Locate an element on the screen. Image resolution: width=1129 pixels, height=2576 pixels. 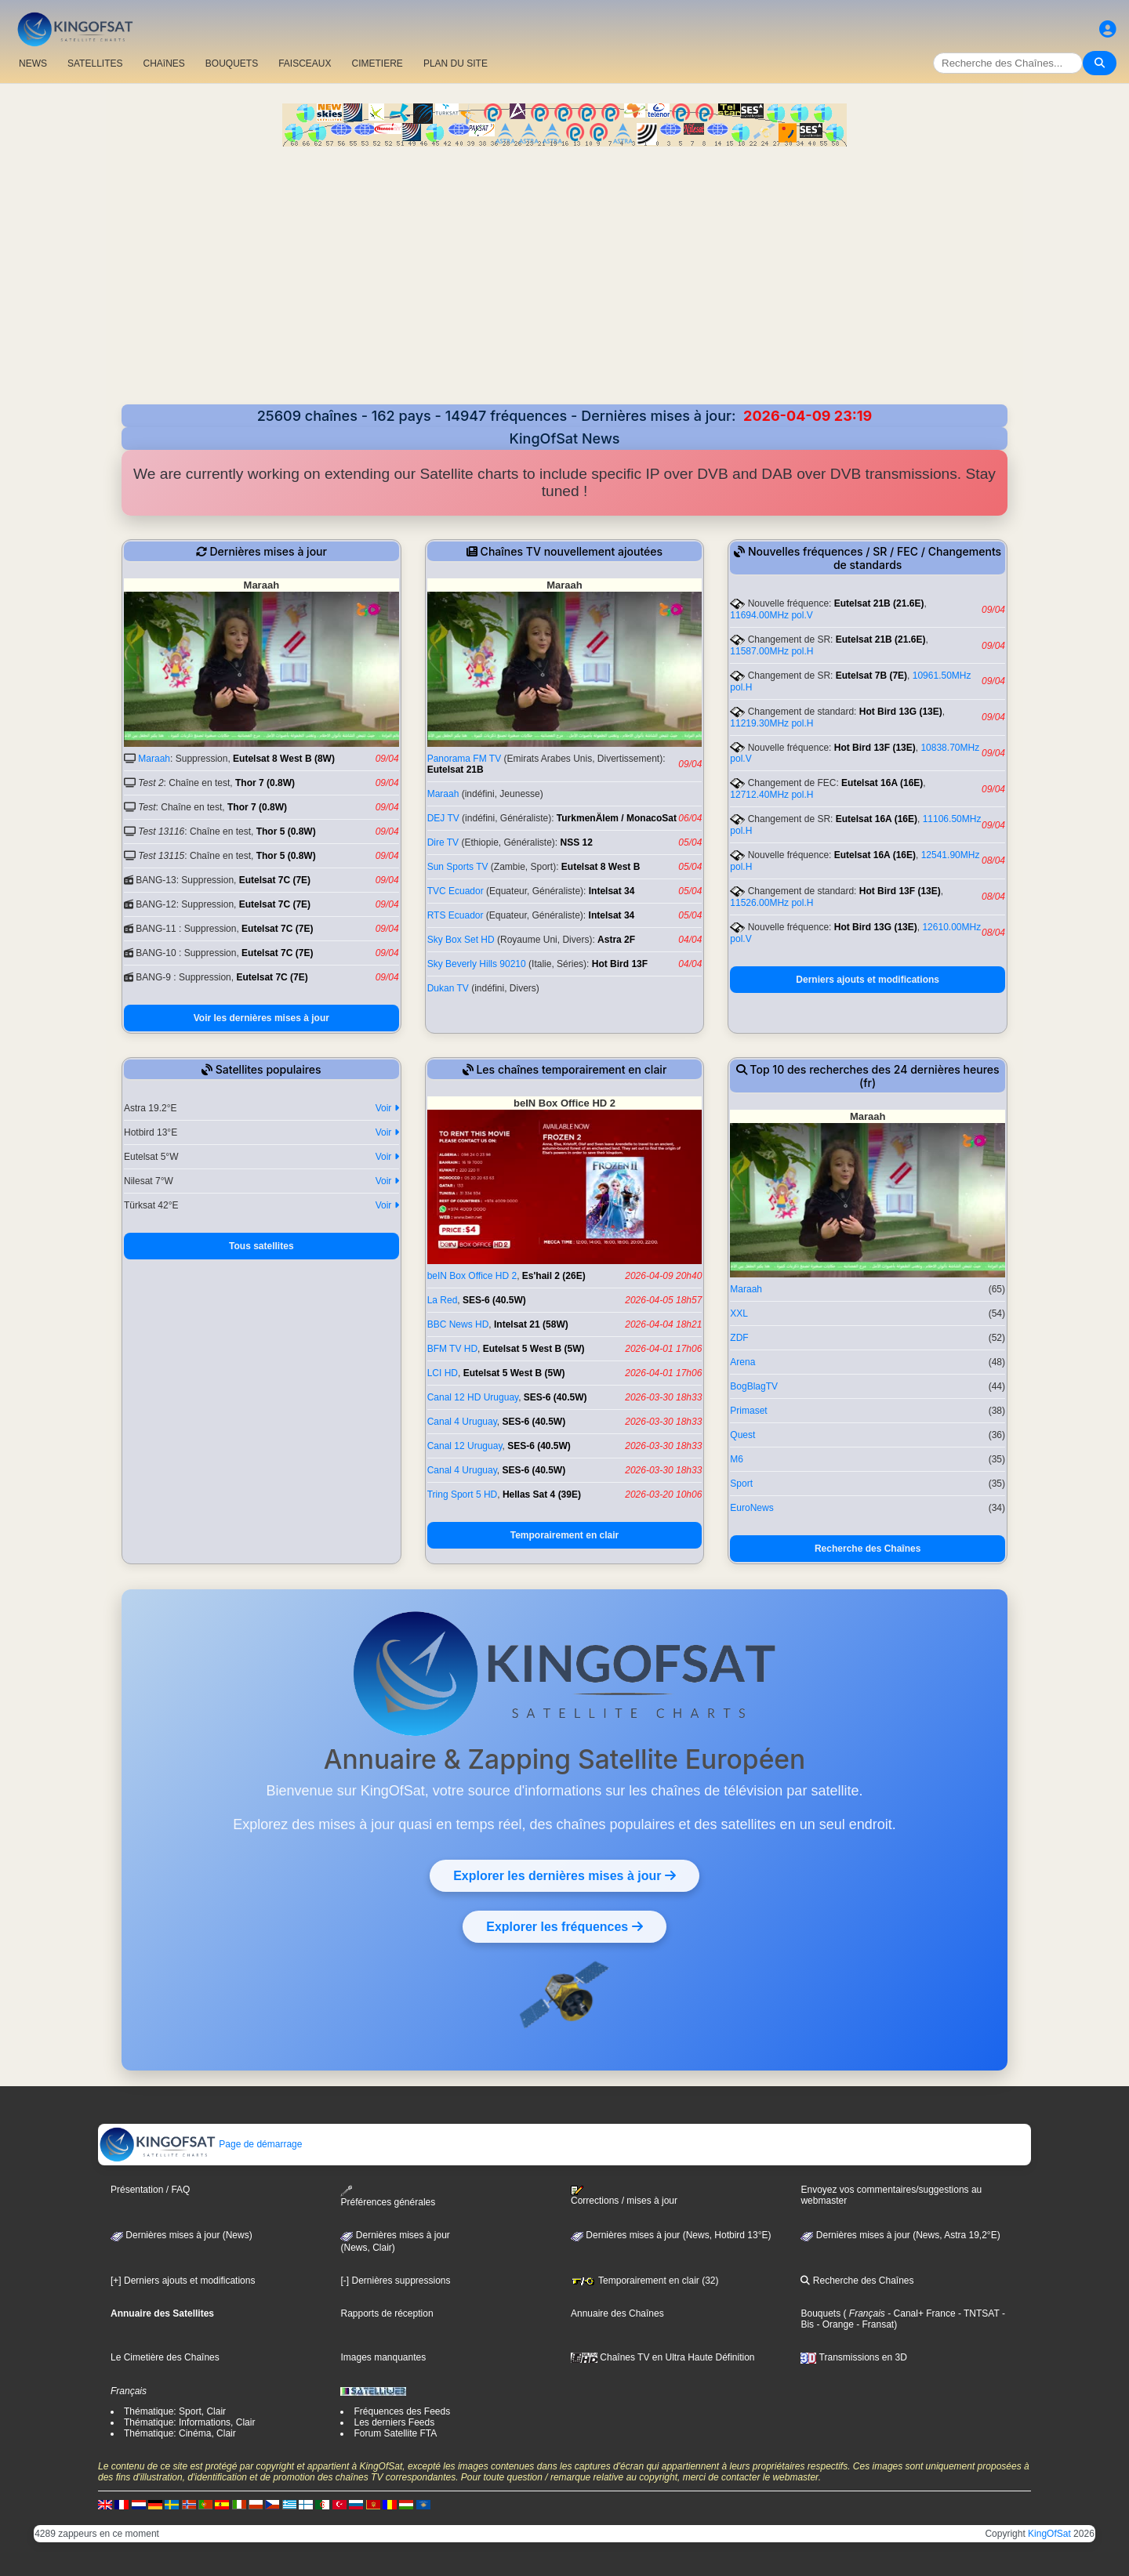
KingOfSat is located at coordinates (1049, 2533).